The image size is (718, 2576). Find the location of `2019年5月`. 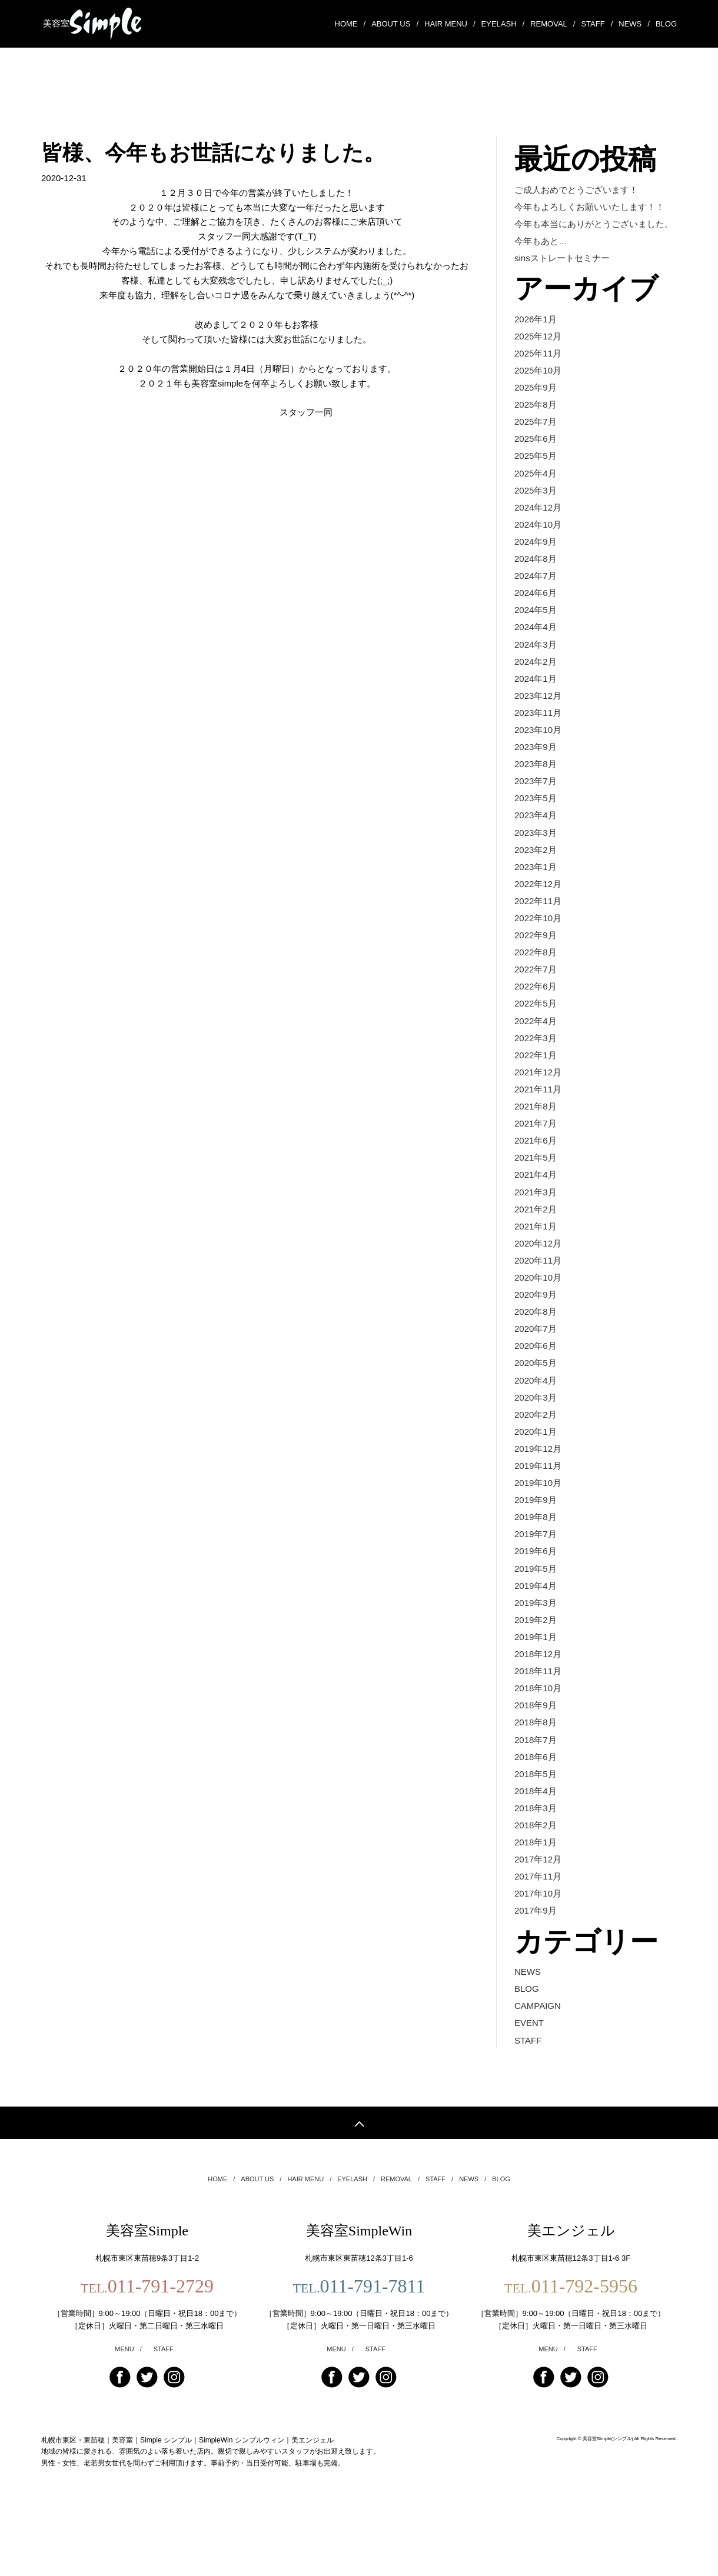

2019年5月 is located at coordinates (535, 1602).